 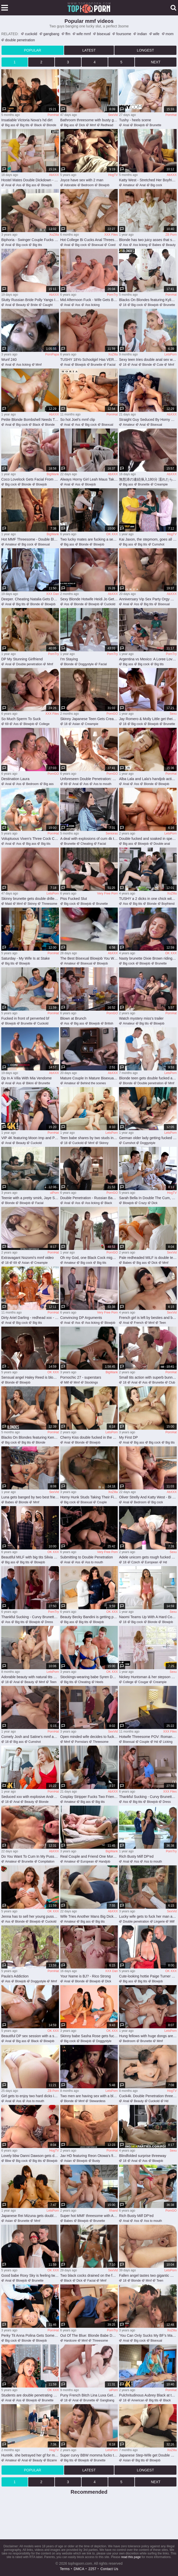 I want to click on Handjob, so click(x=104, y=1861).